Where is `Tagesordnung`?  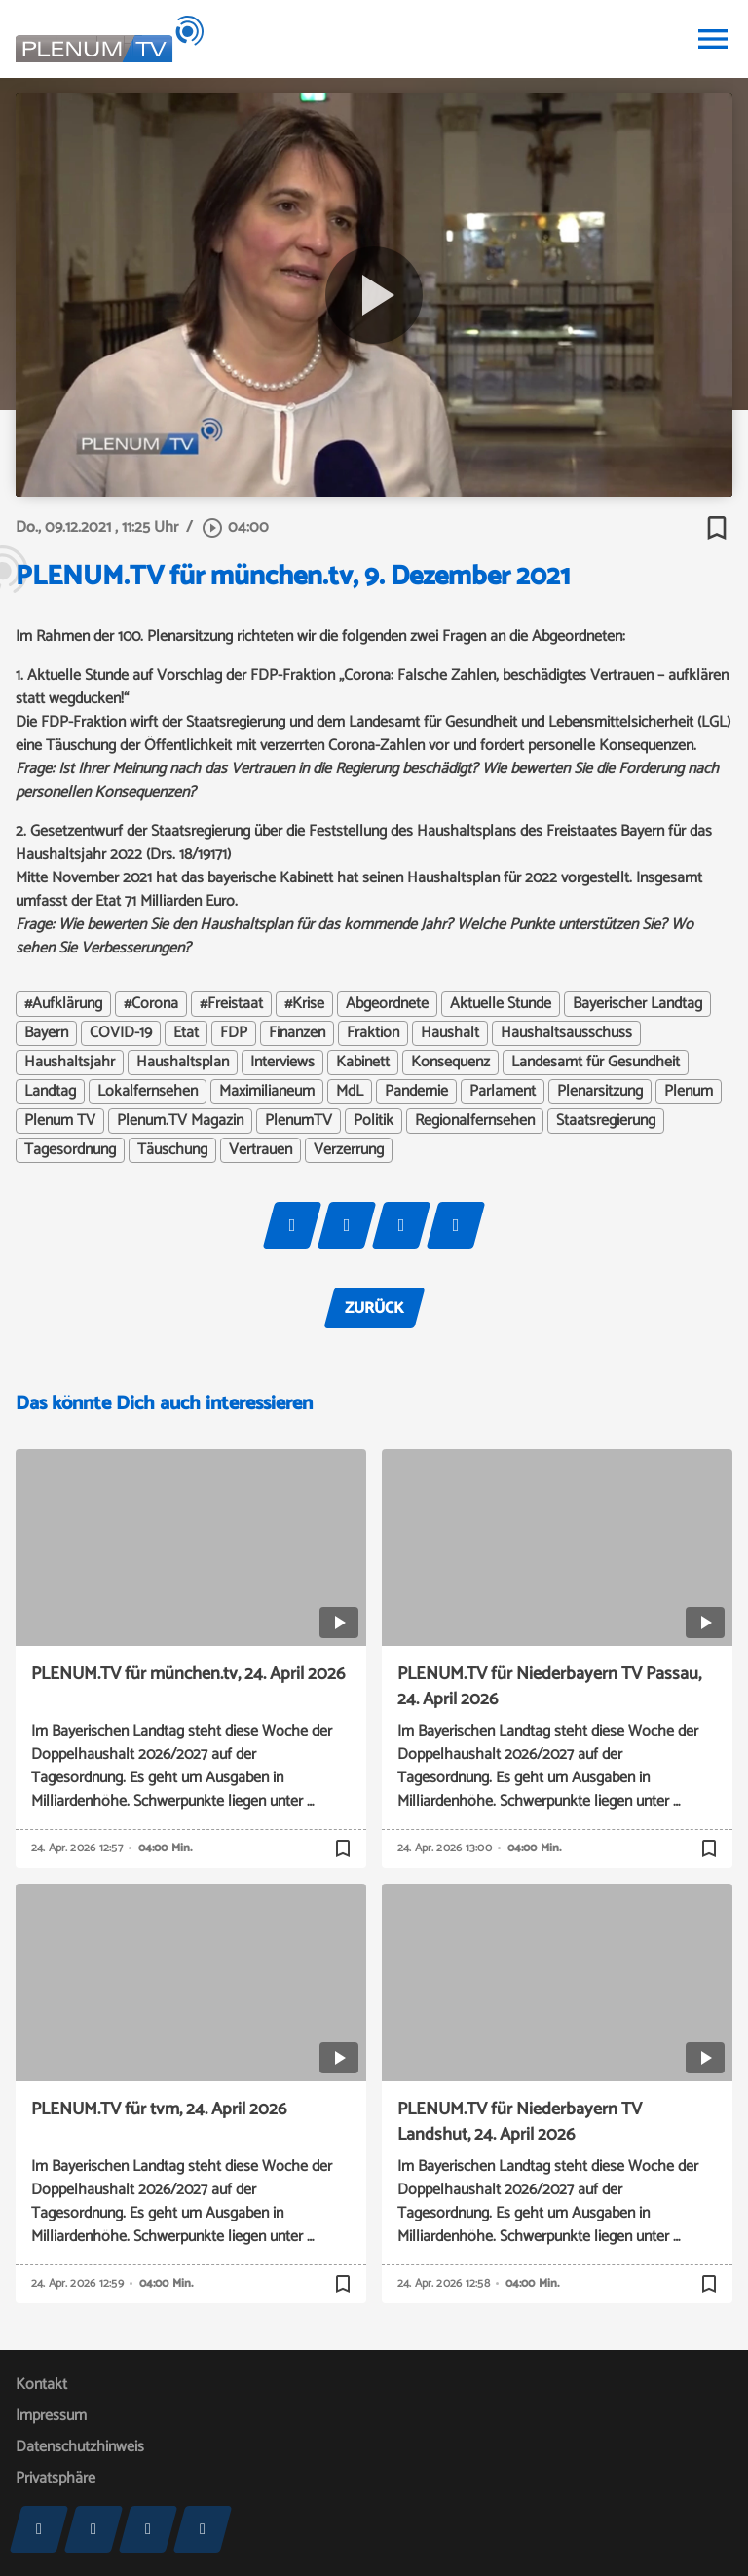 Tagesordnung is located at coordinates (70, 1150).